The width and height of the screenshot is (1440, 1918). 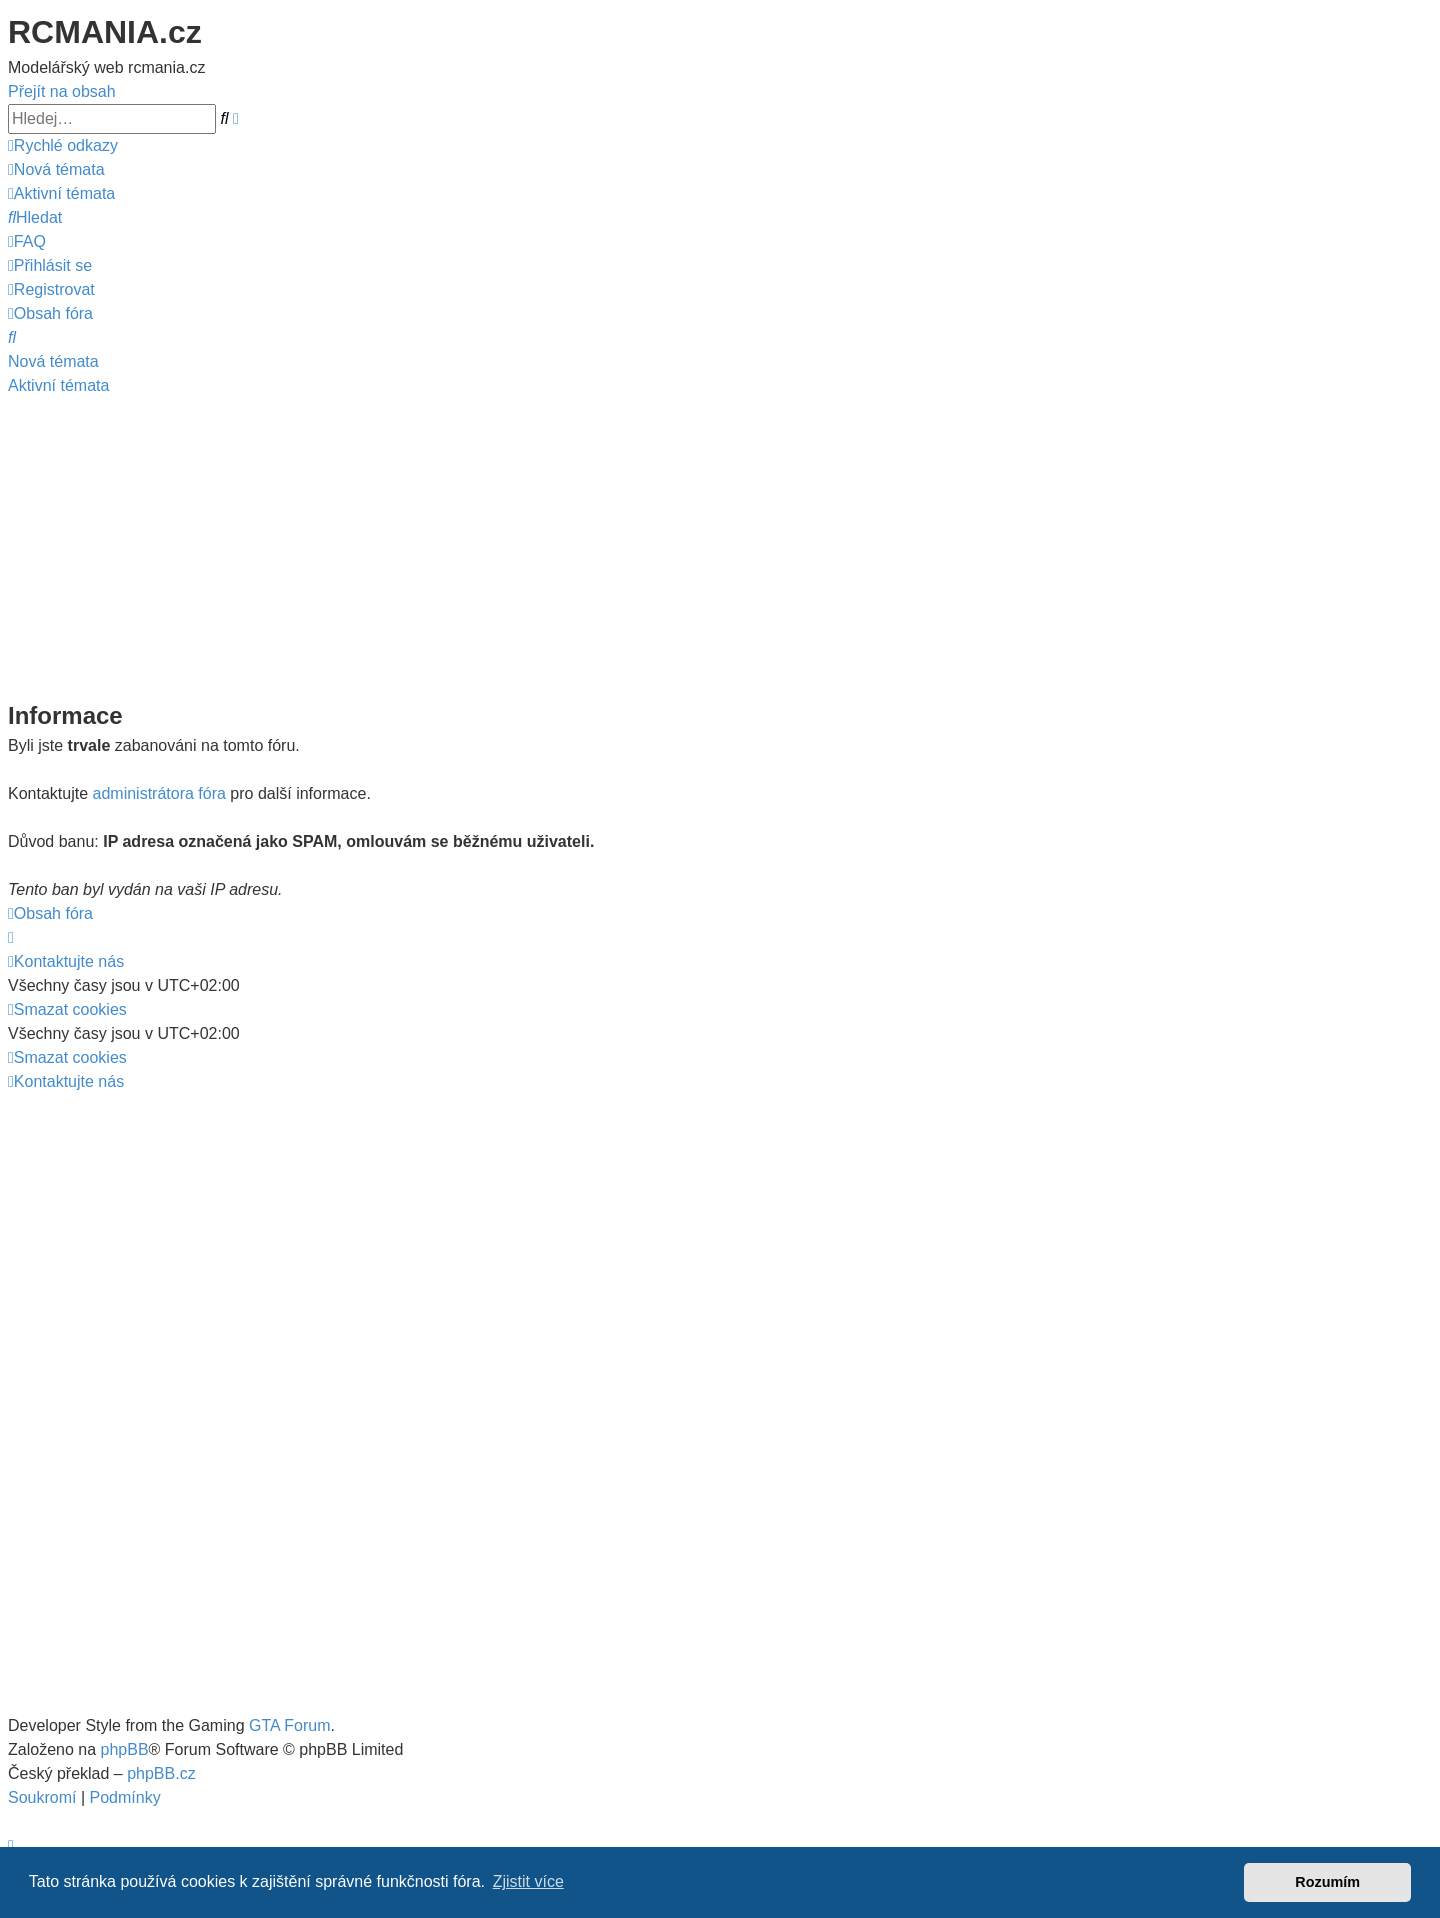 I want to click on Zjistit více [button], so click(x=528, y=1881).